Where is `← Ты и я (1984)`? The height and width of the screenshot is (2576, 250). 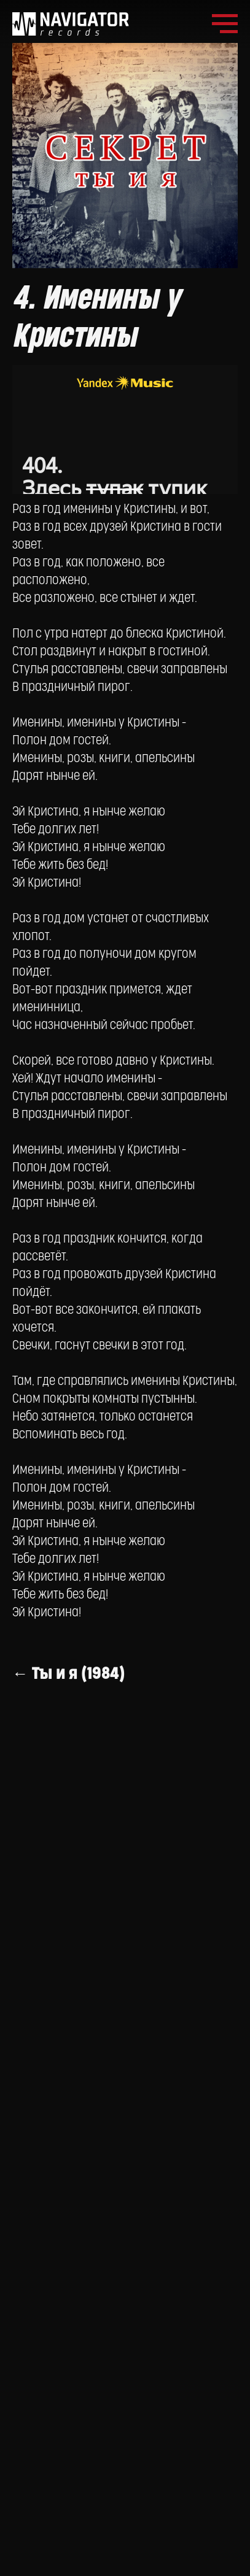
← Ты и я (1984) is located at coordinates (68, 1674).